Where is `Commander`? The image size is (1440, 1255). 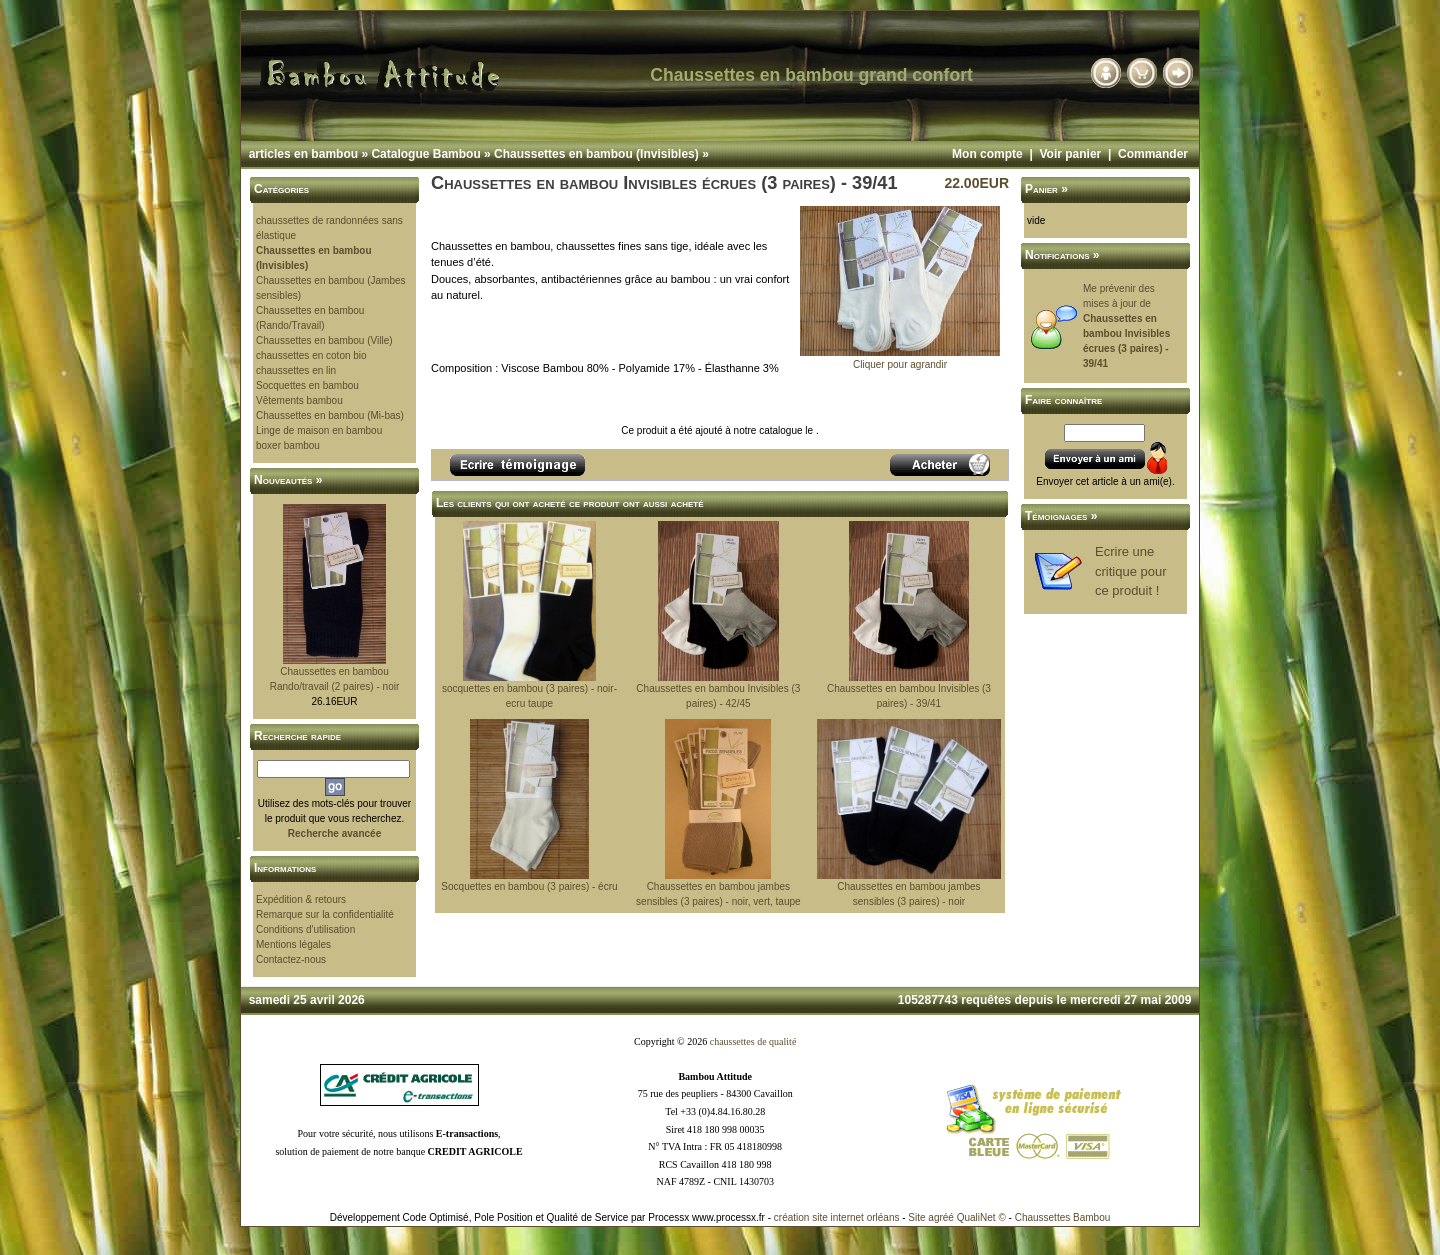 Commander is located at coordinates (1153, 154).